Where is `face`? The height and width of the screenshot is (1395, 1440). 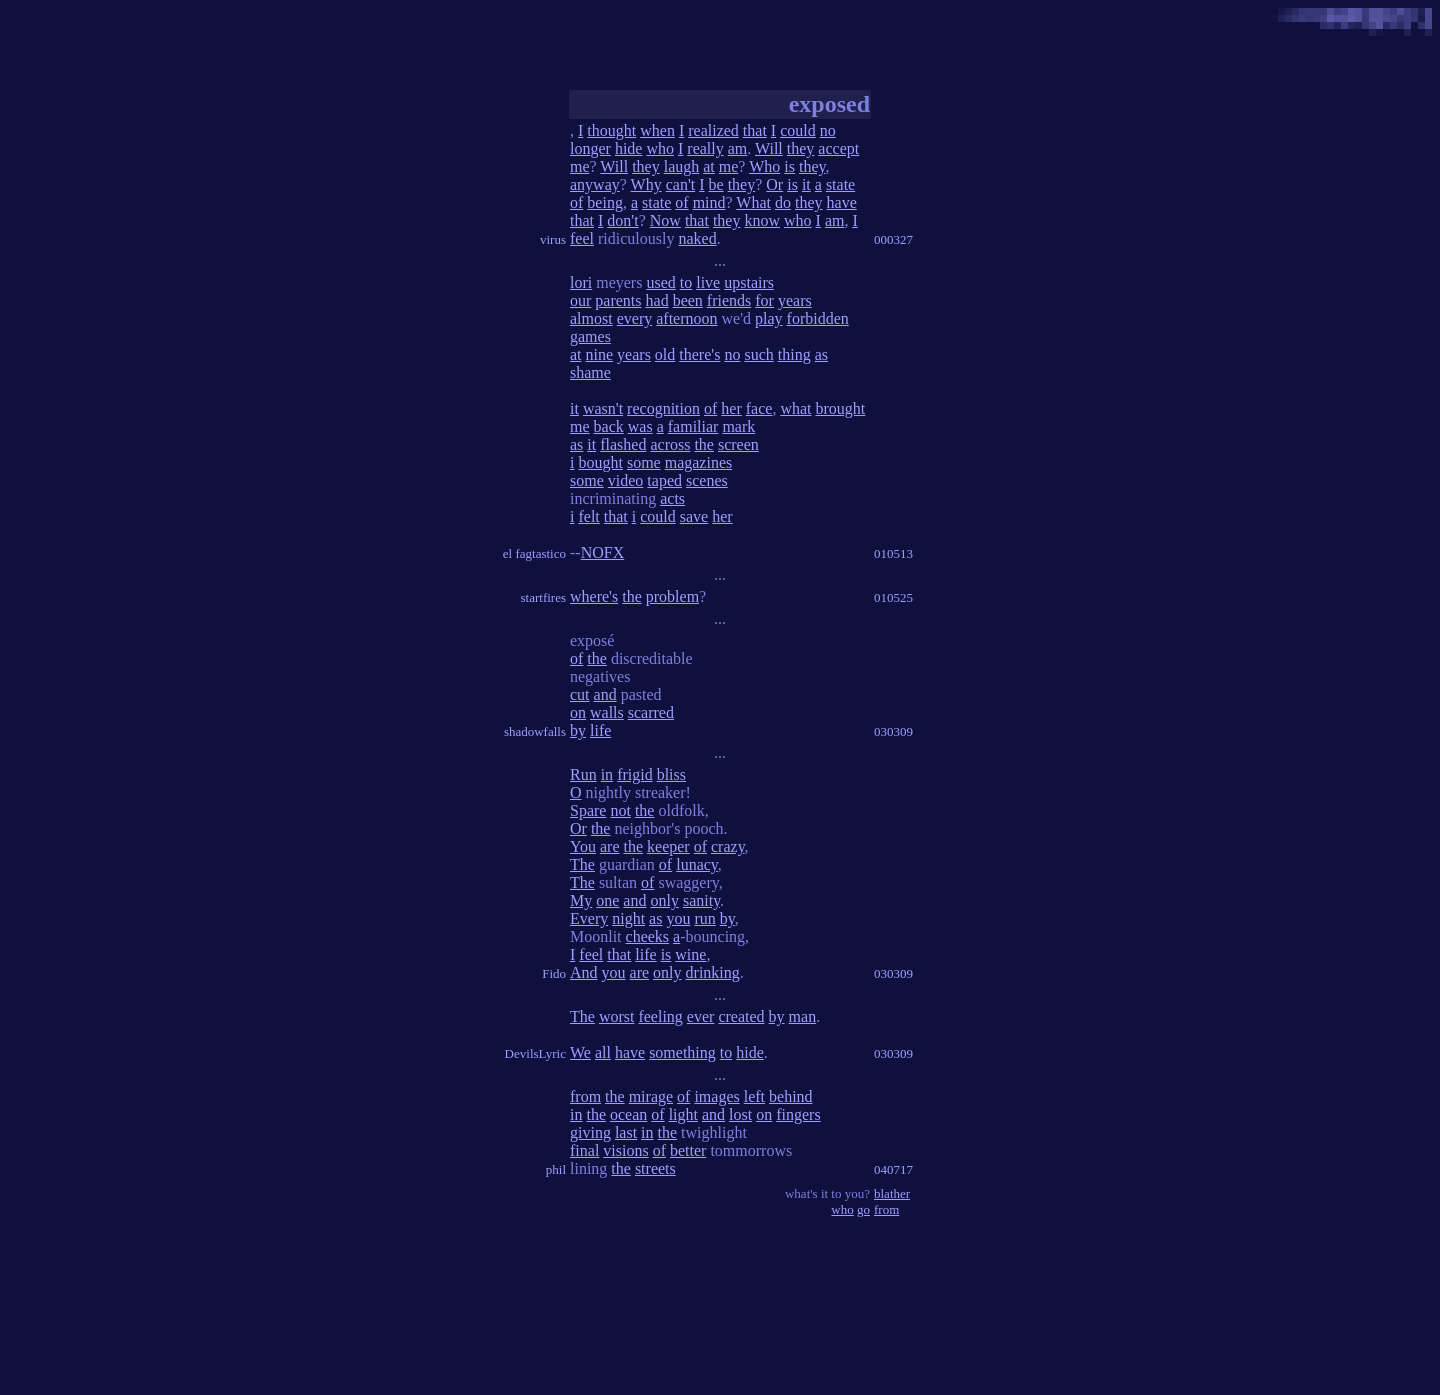
face is located at coordinates (759, 408).